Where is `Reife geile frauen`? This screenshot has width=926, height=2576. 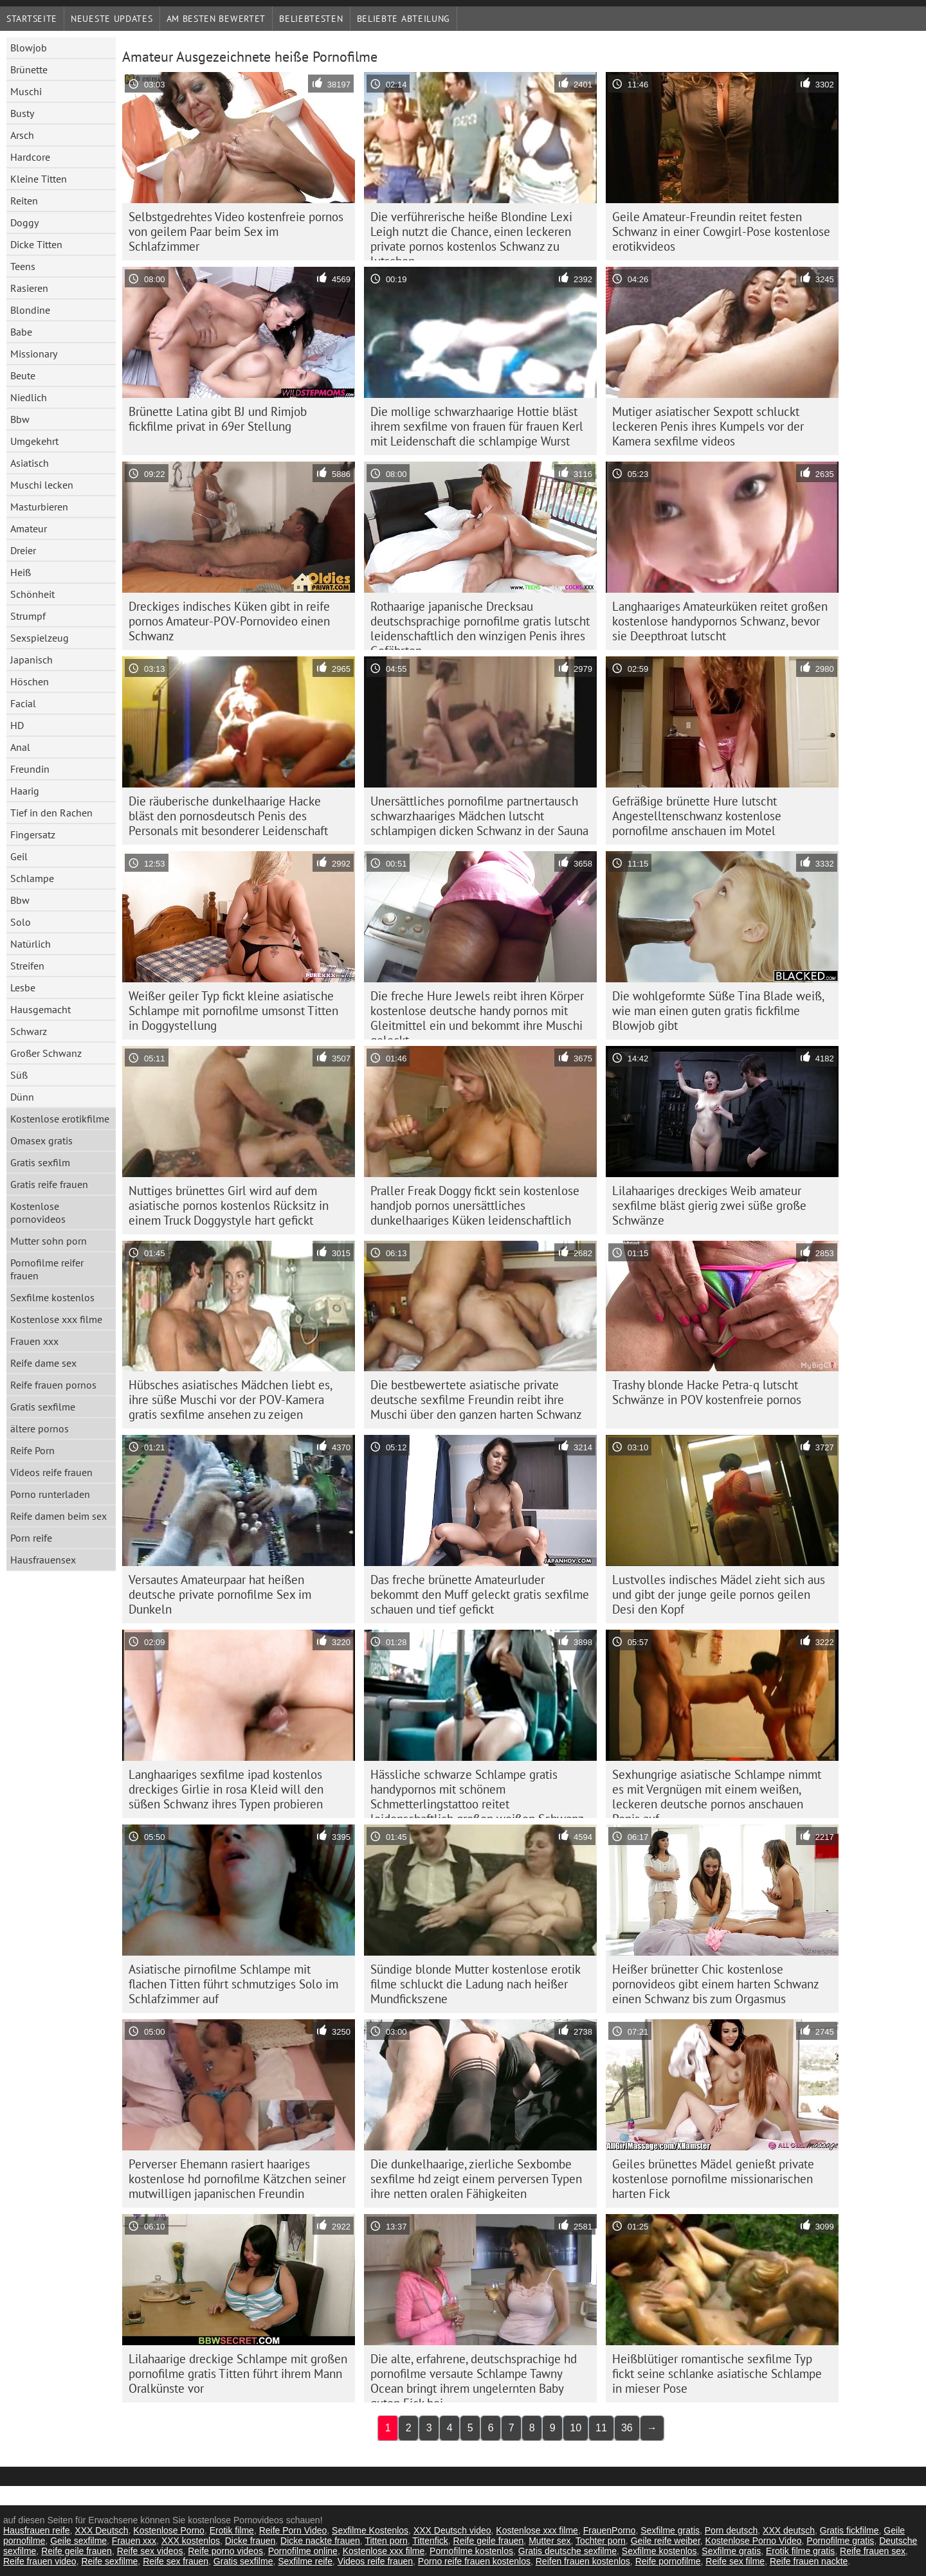 Reife geile frauen is located at coordinates (488, 2540).